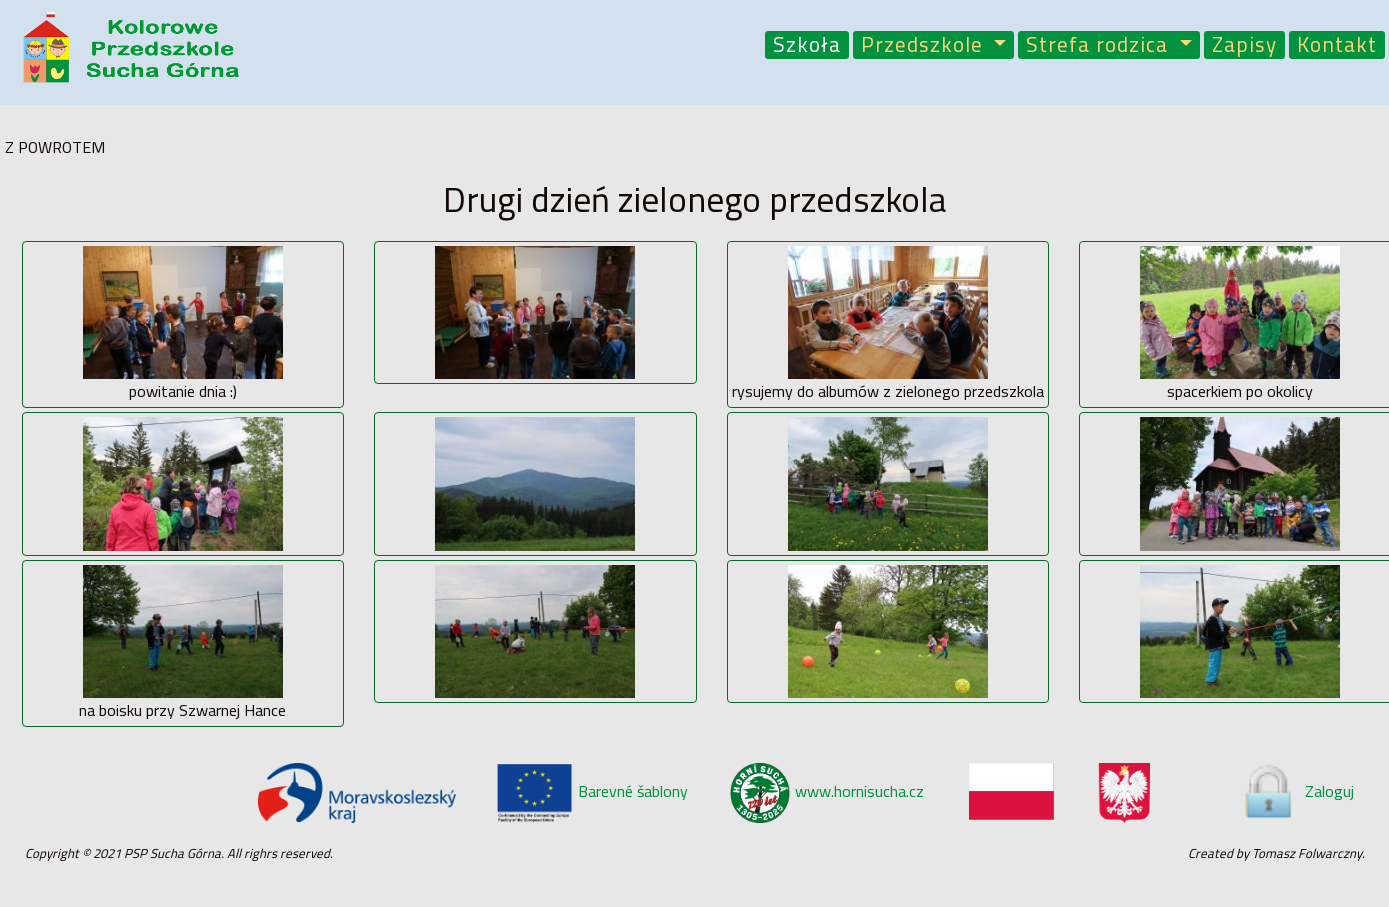  What do you see at coordinates (827, 791) in the screenshot?
I see `www.hornisucha.cz` at bounding box center [827, 791].